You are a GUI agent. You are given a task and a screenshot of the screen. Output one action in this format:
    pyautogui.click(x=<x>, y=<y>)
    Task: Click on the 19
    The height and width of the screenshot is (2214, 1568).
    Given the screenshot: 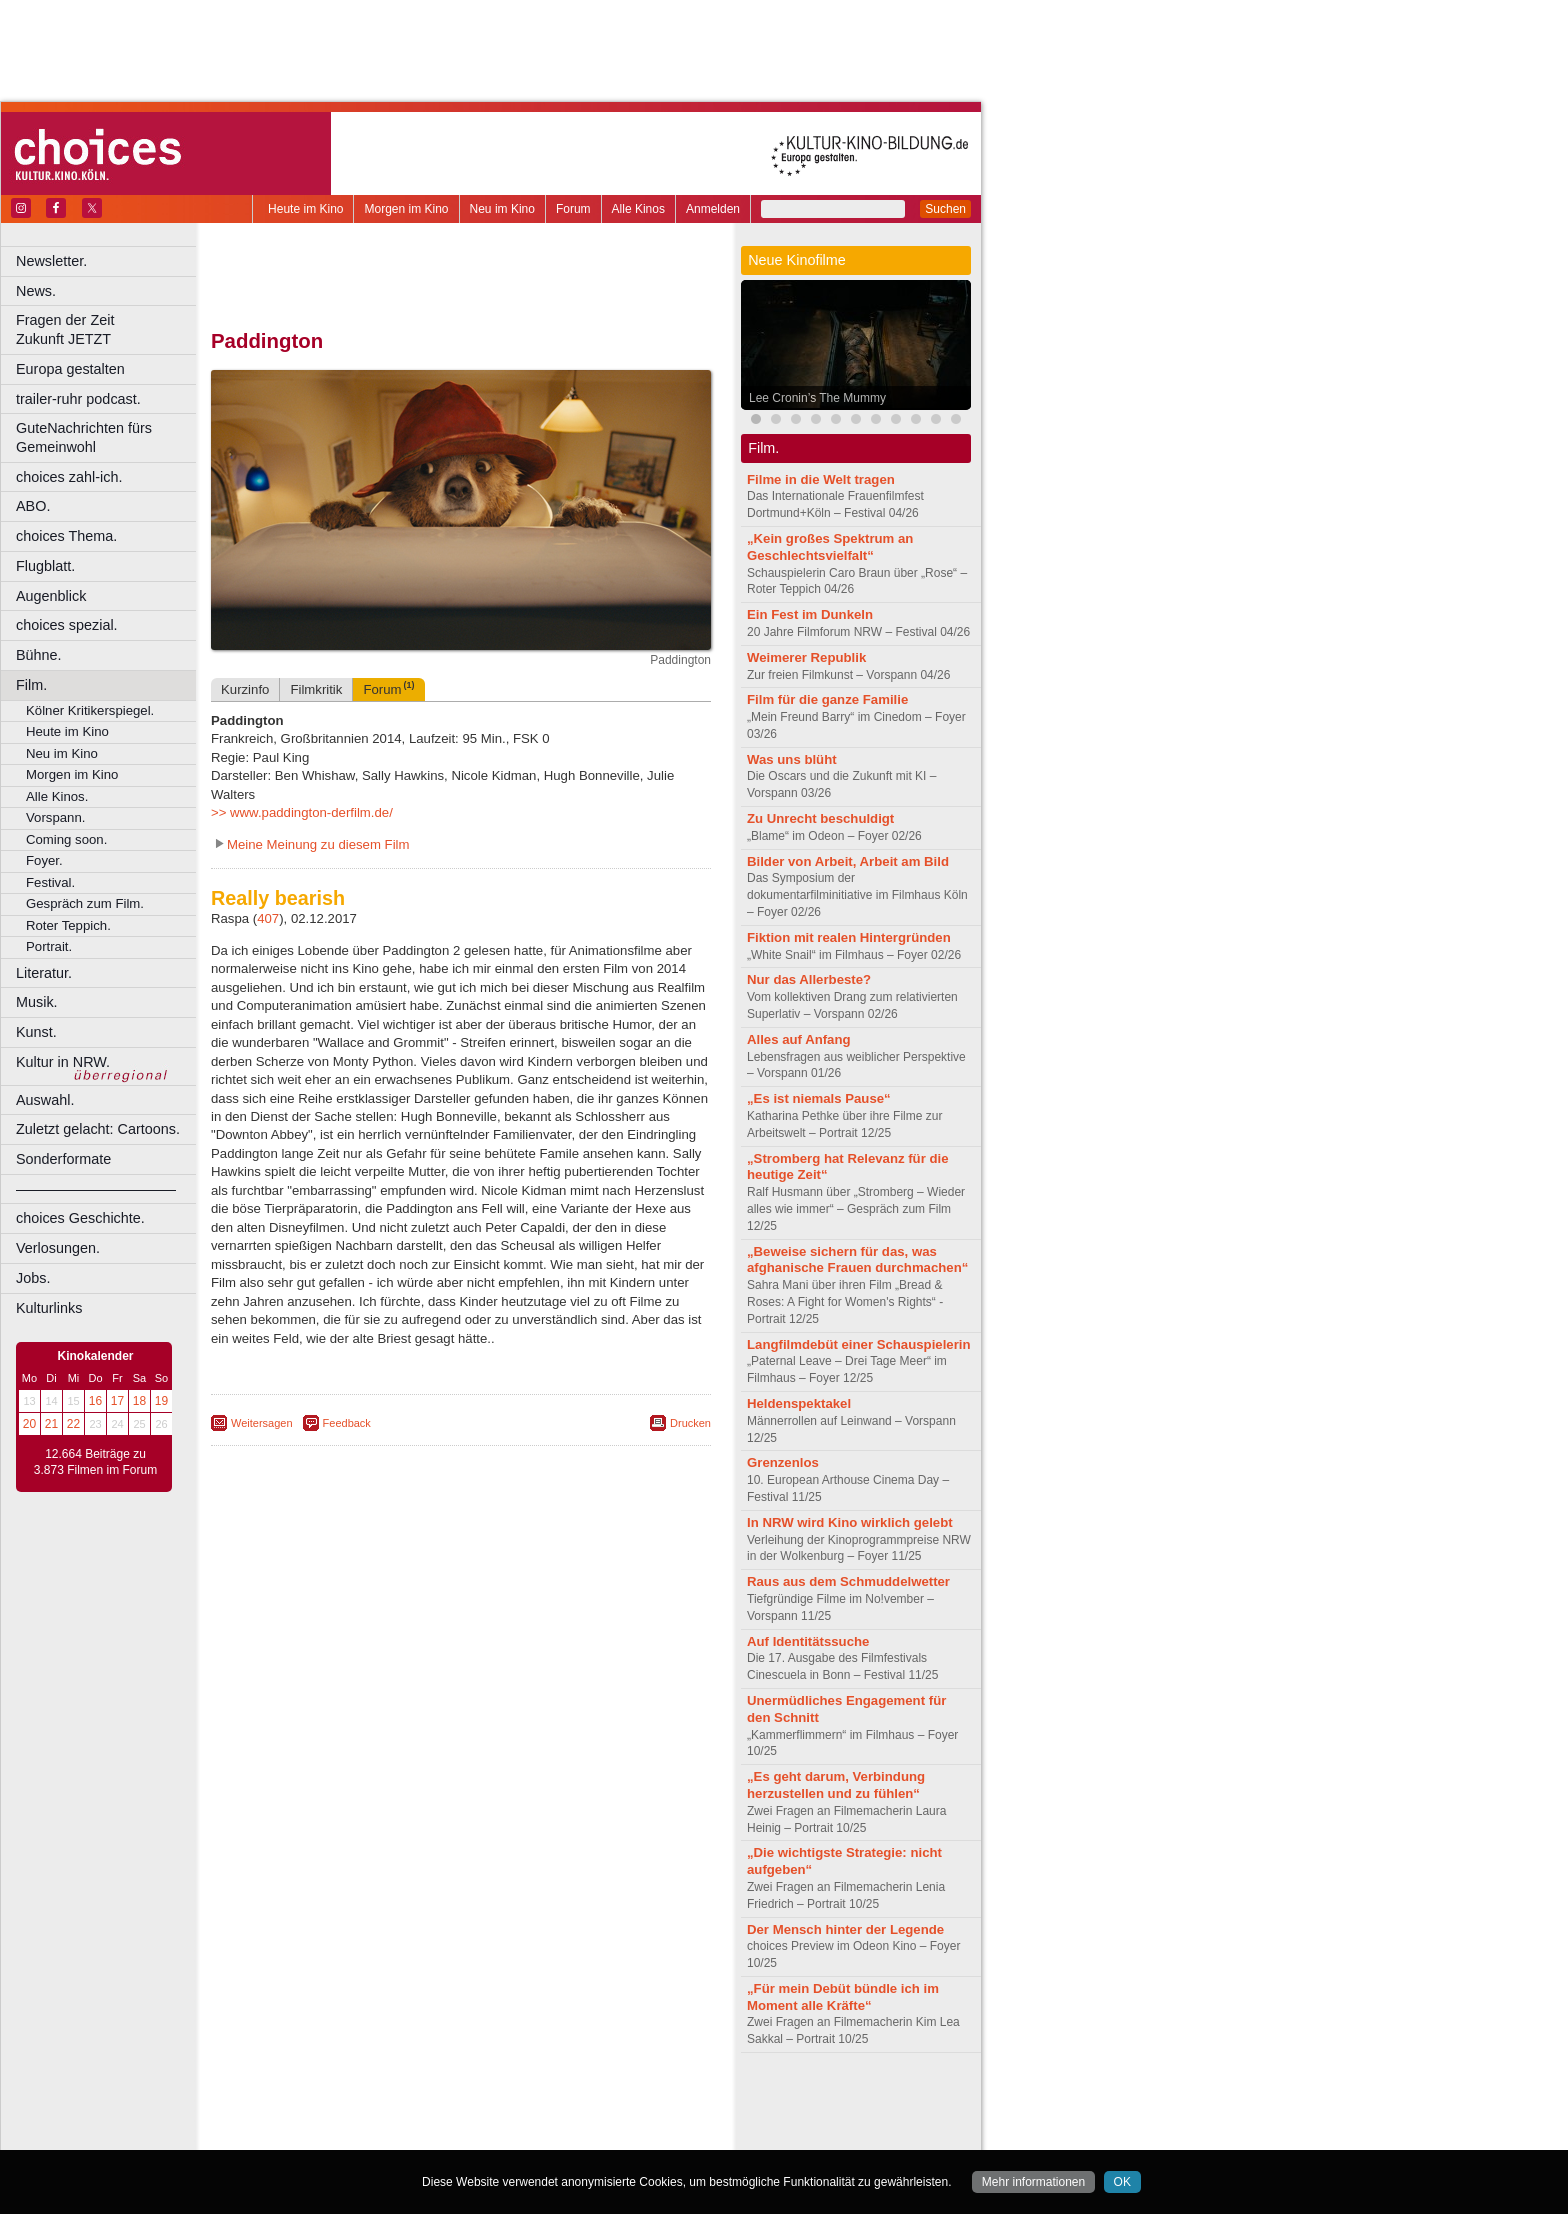 What is the action you would take?
    pyautogui.click(x=161, y=1401)
    